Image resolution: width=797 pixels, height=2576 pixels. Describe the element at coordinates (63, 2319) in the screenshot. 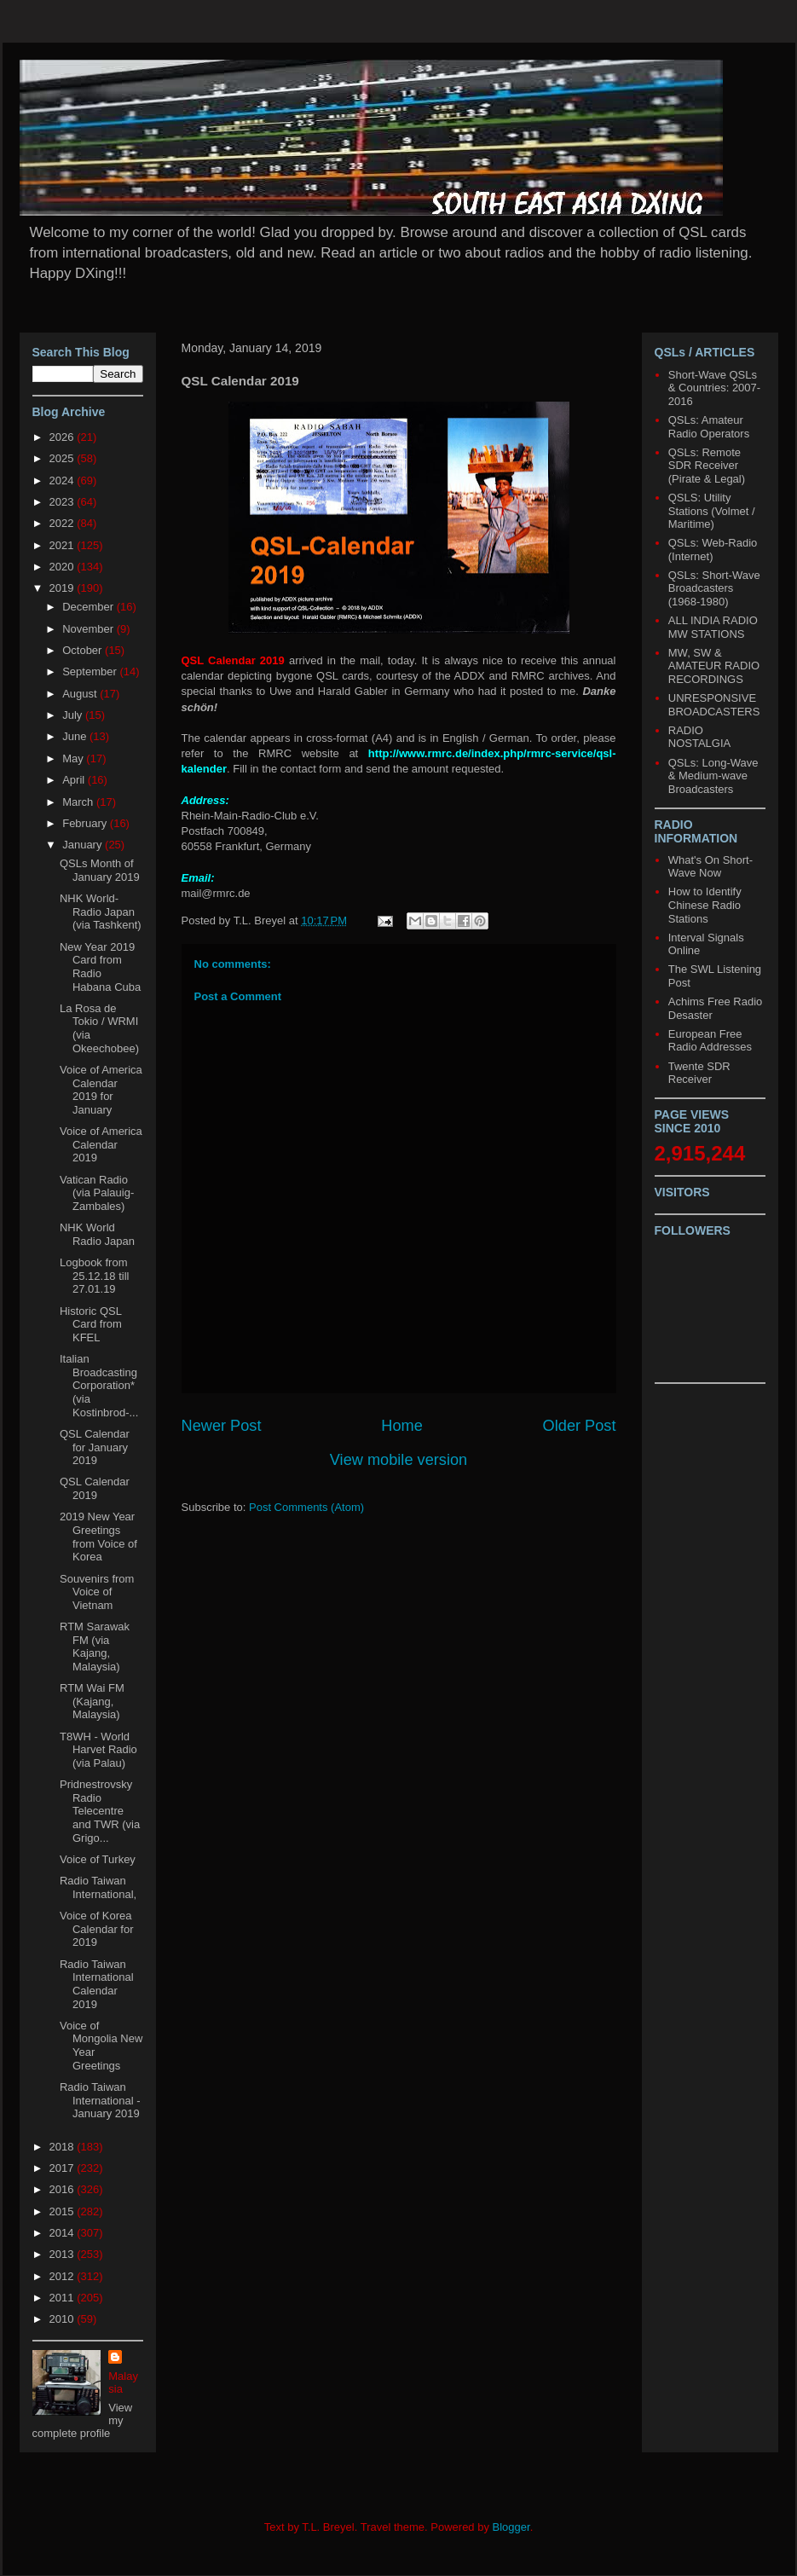

I see `2010` at that location.